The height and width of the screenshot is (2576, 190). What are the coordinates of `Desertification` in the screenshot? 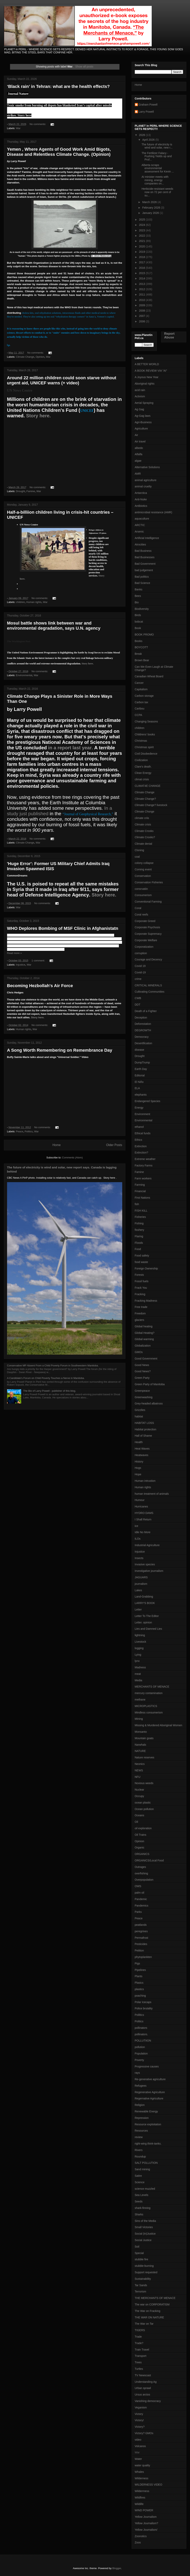 It's located at (143, 1043).